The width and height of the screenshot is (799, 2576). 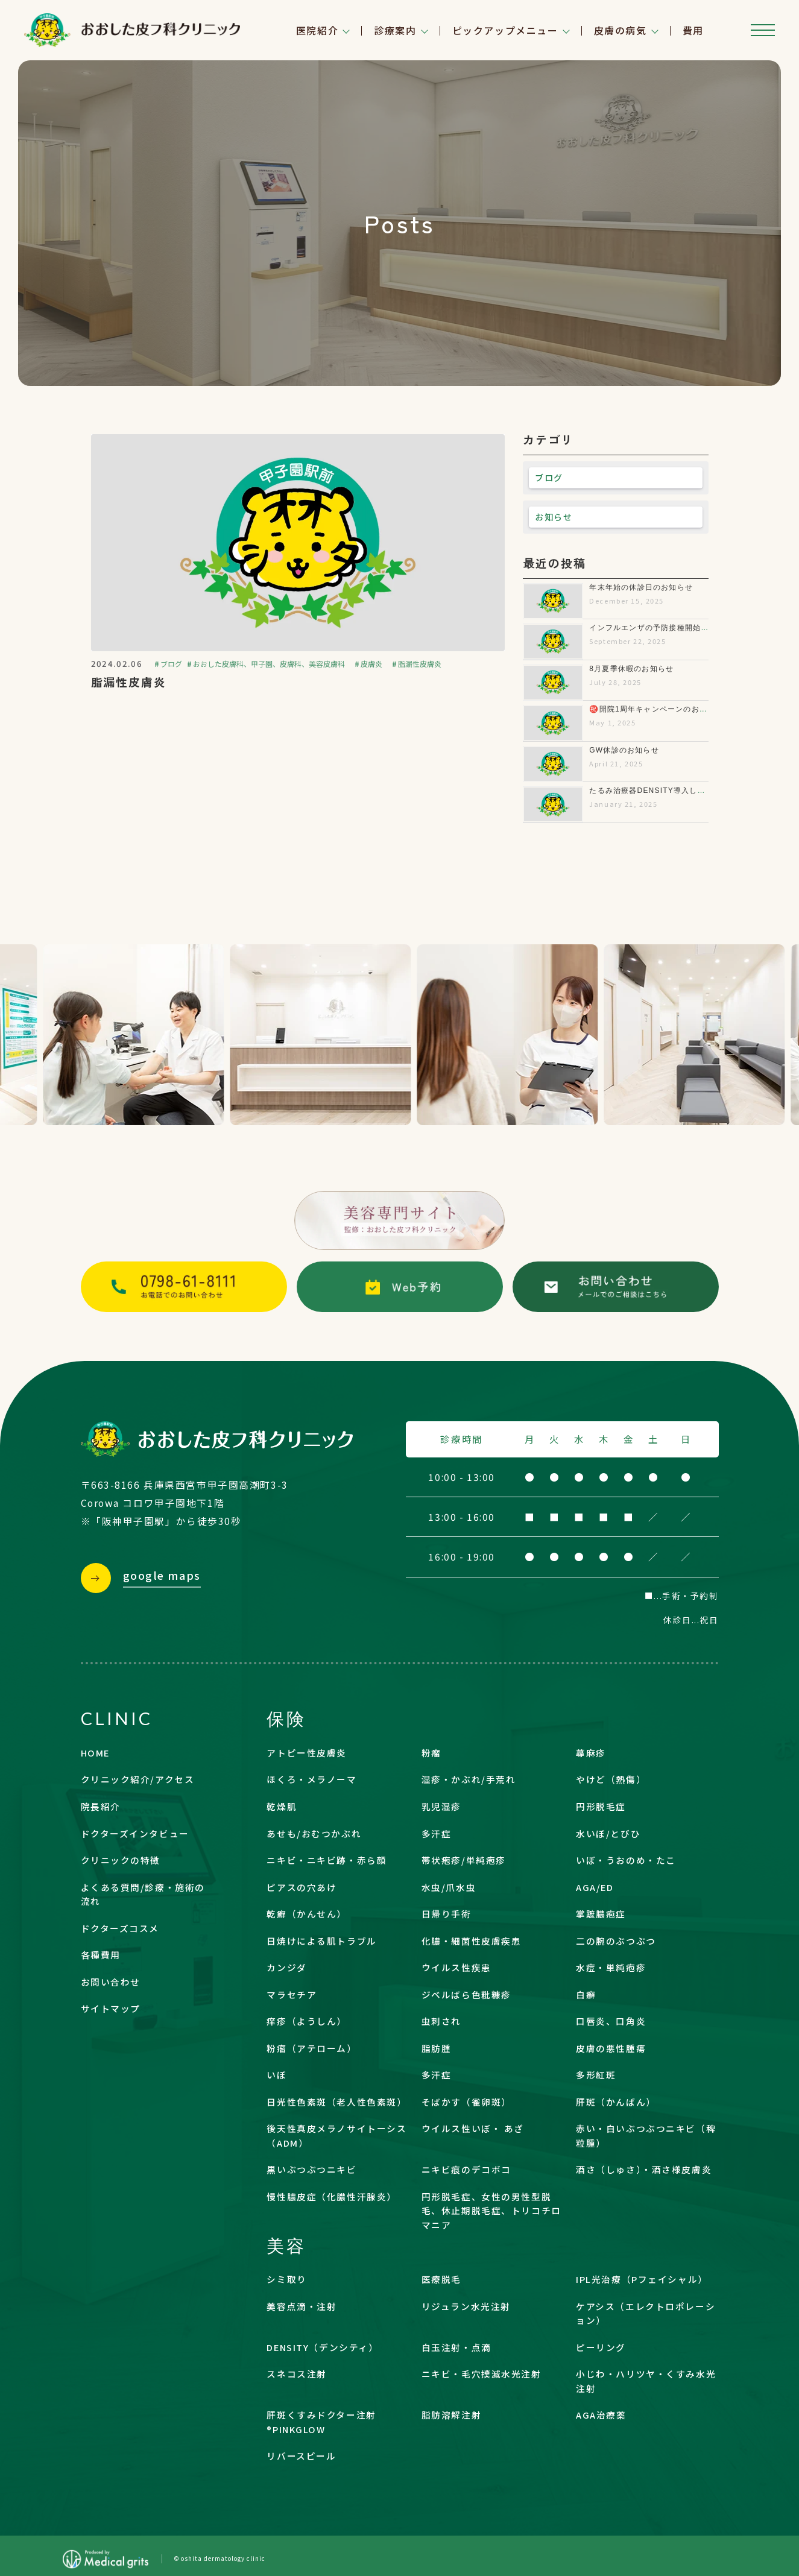 I want to click on 脂肪溶解注射, so click(x=451, y=2414).